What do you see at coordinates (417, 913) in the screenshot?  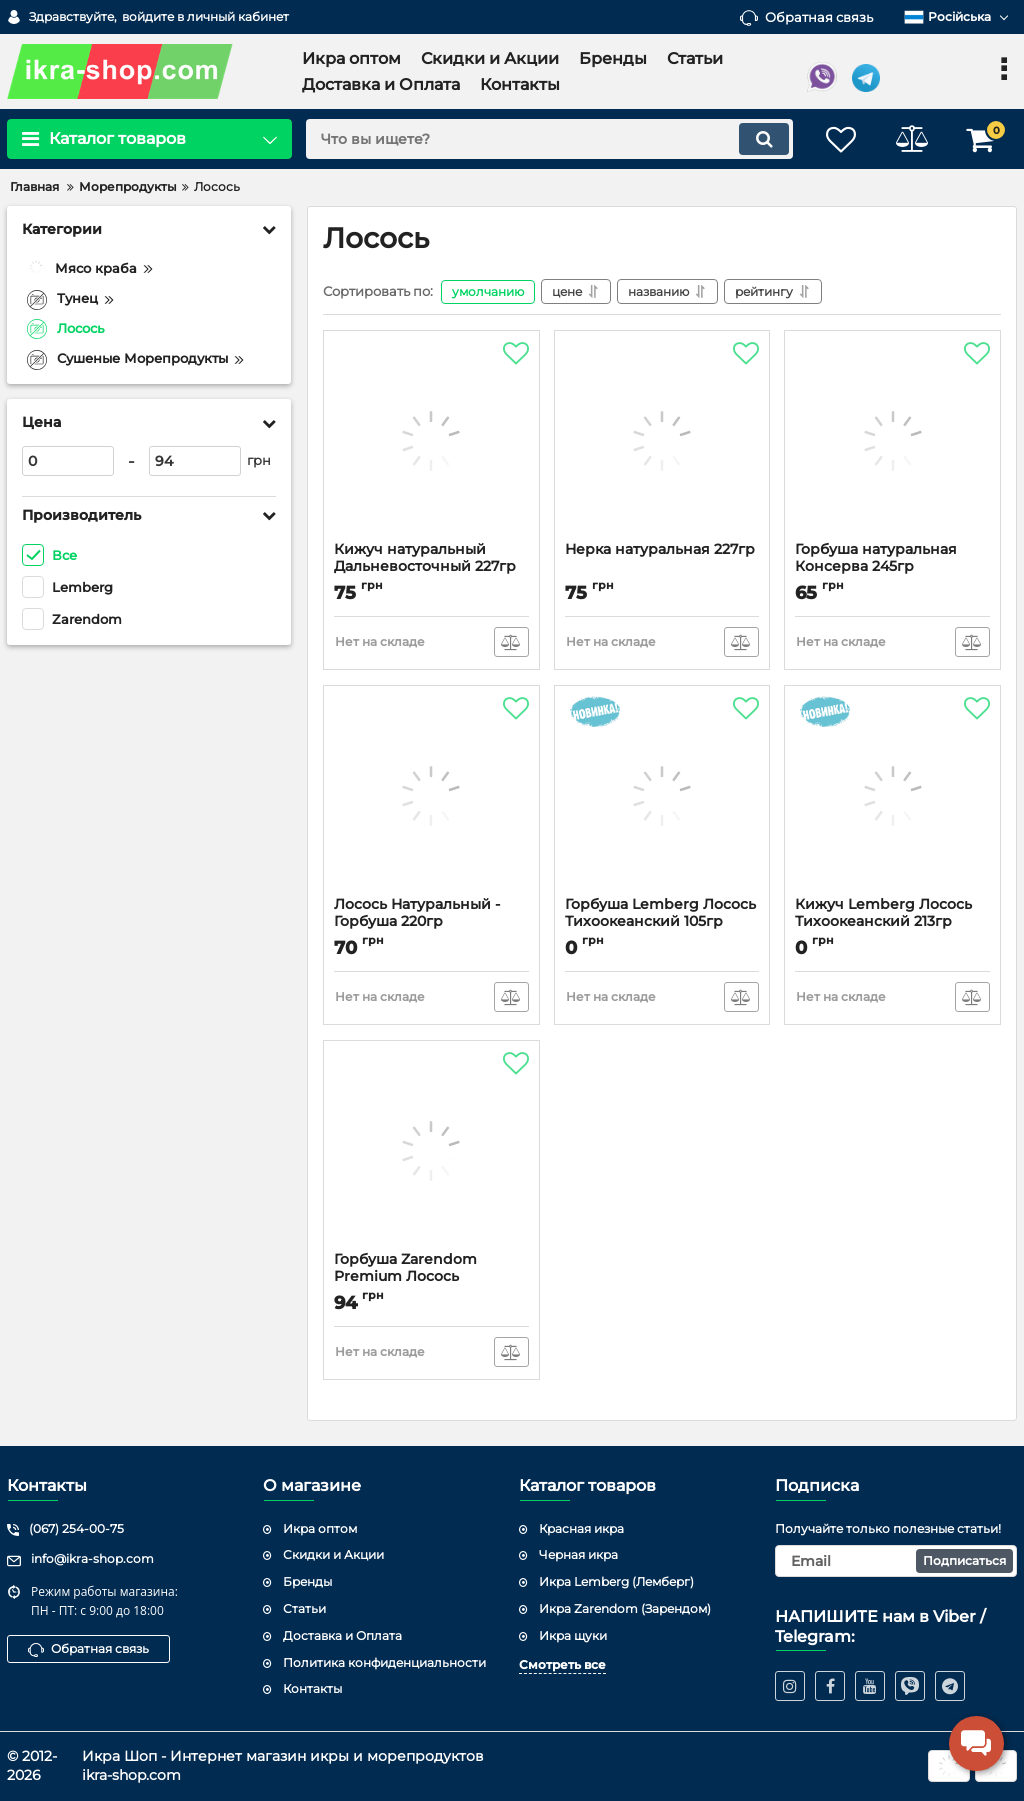 I see `Лосось Натуральный - Горбуша 220гр` at bounding box center [417, 913].